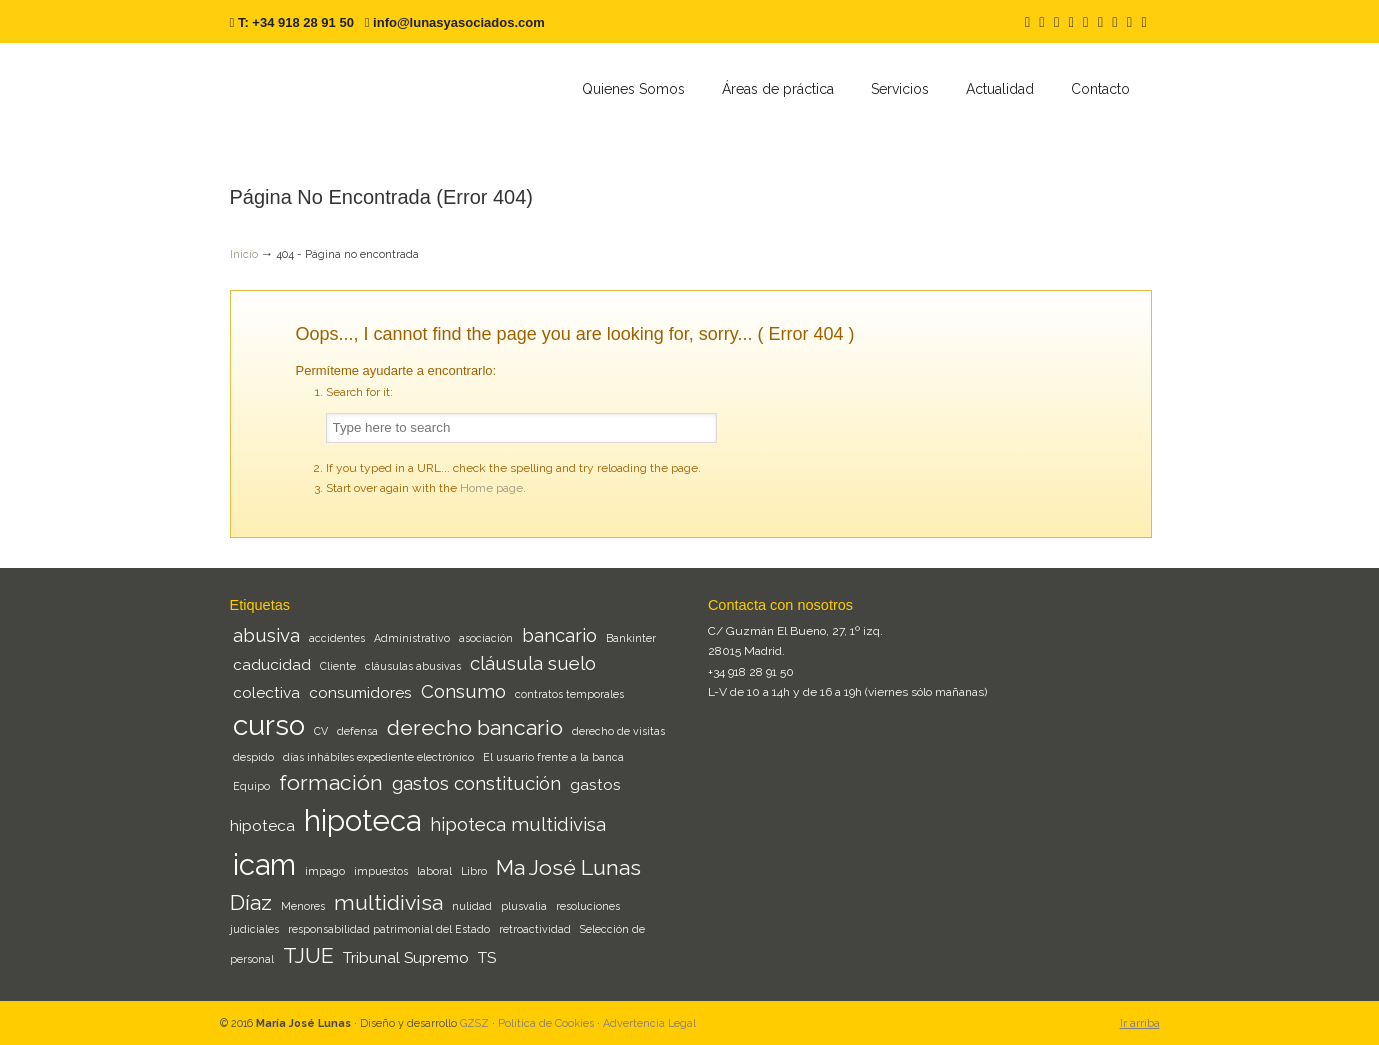 The width and height of the screenshot is (1379, 1045). Describe the element at coordinates (337, 638) in the screenshot. I see `accidentes [accidentes (1 elemento)]` at that location.